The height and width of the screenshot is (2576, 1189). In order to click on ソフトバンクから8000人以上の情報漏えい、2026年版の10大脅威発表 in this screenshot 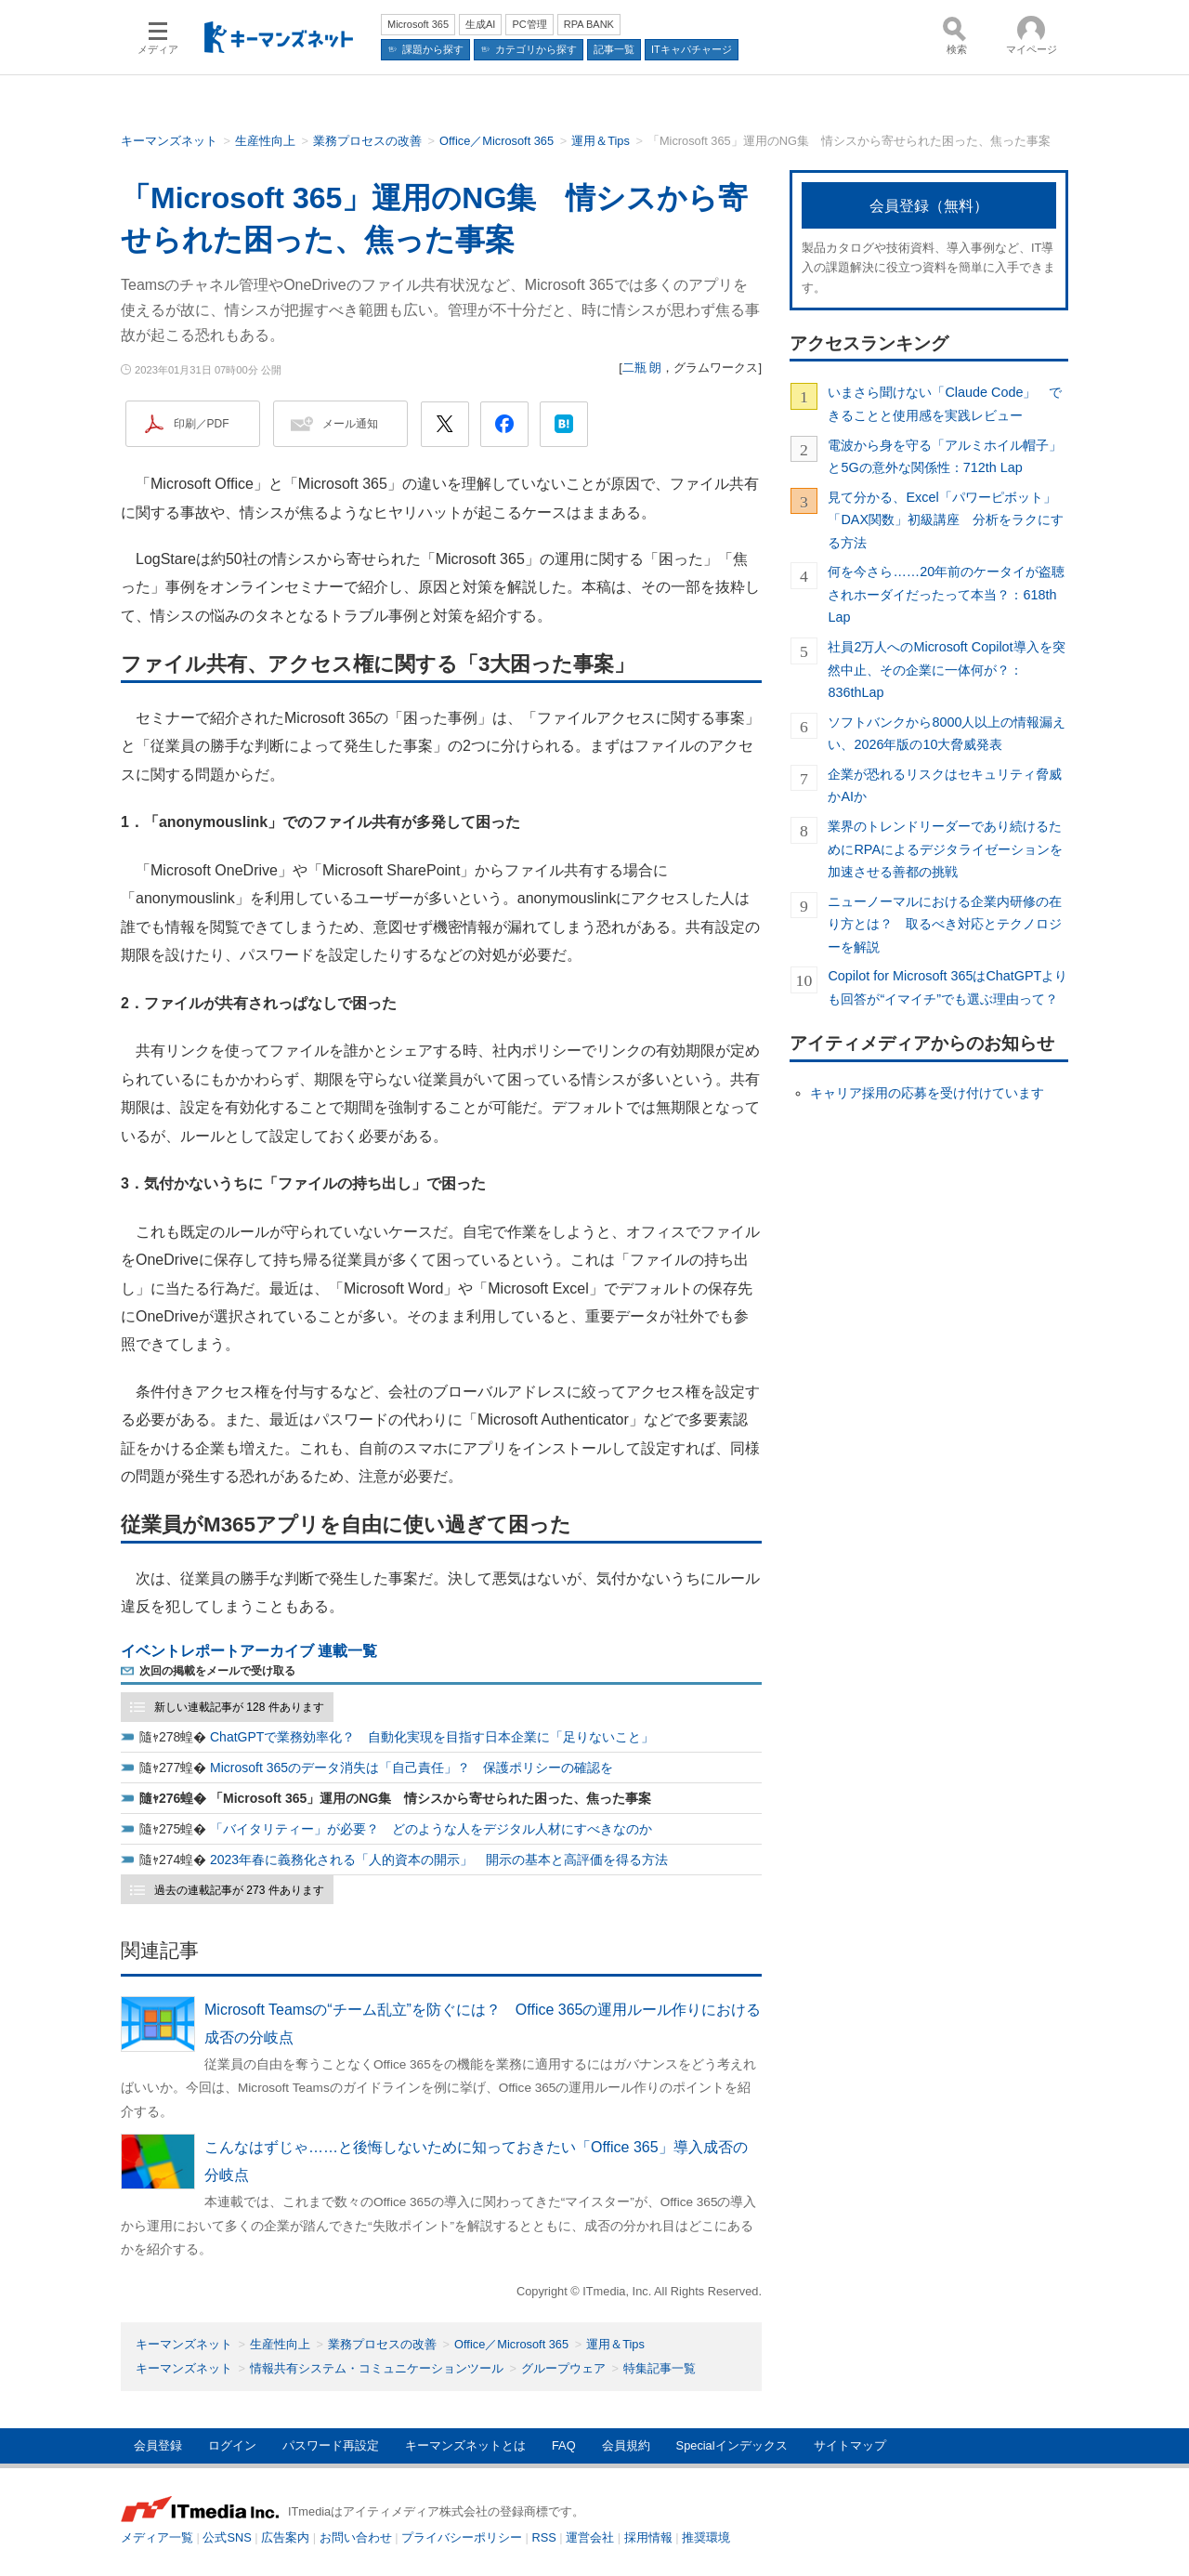, I will do `click(946, 733)`.